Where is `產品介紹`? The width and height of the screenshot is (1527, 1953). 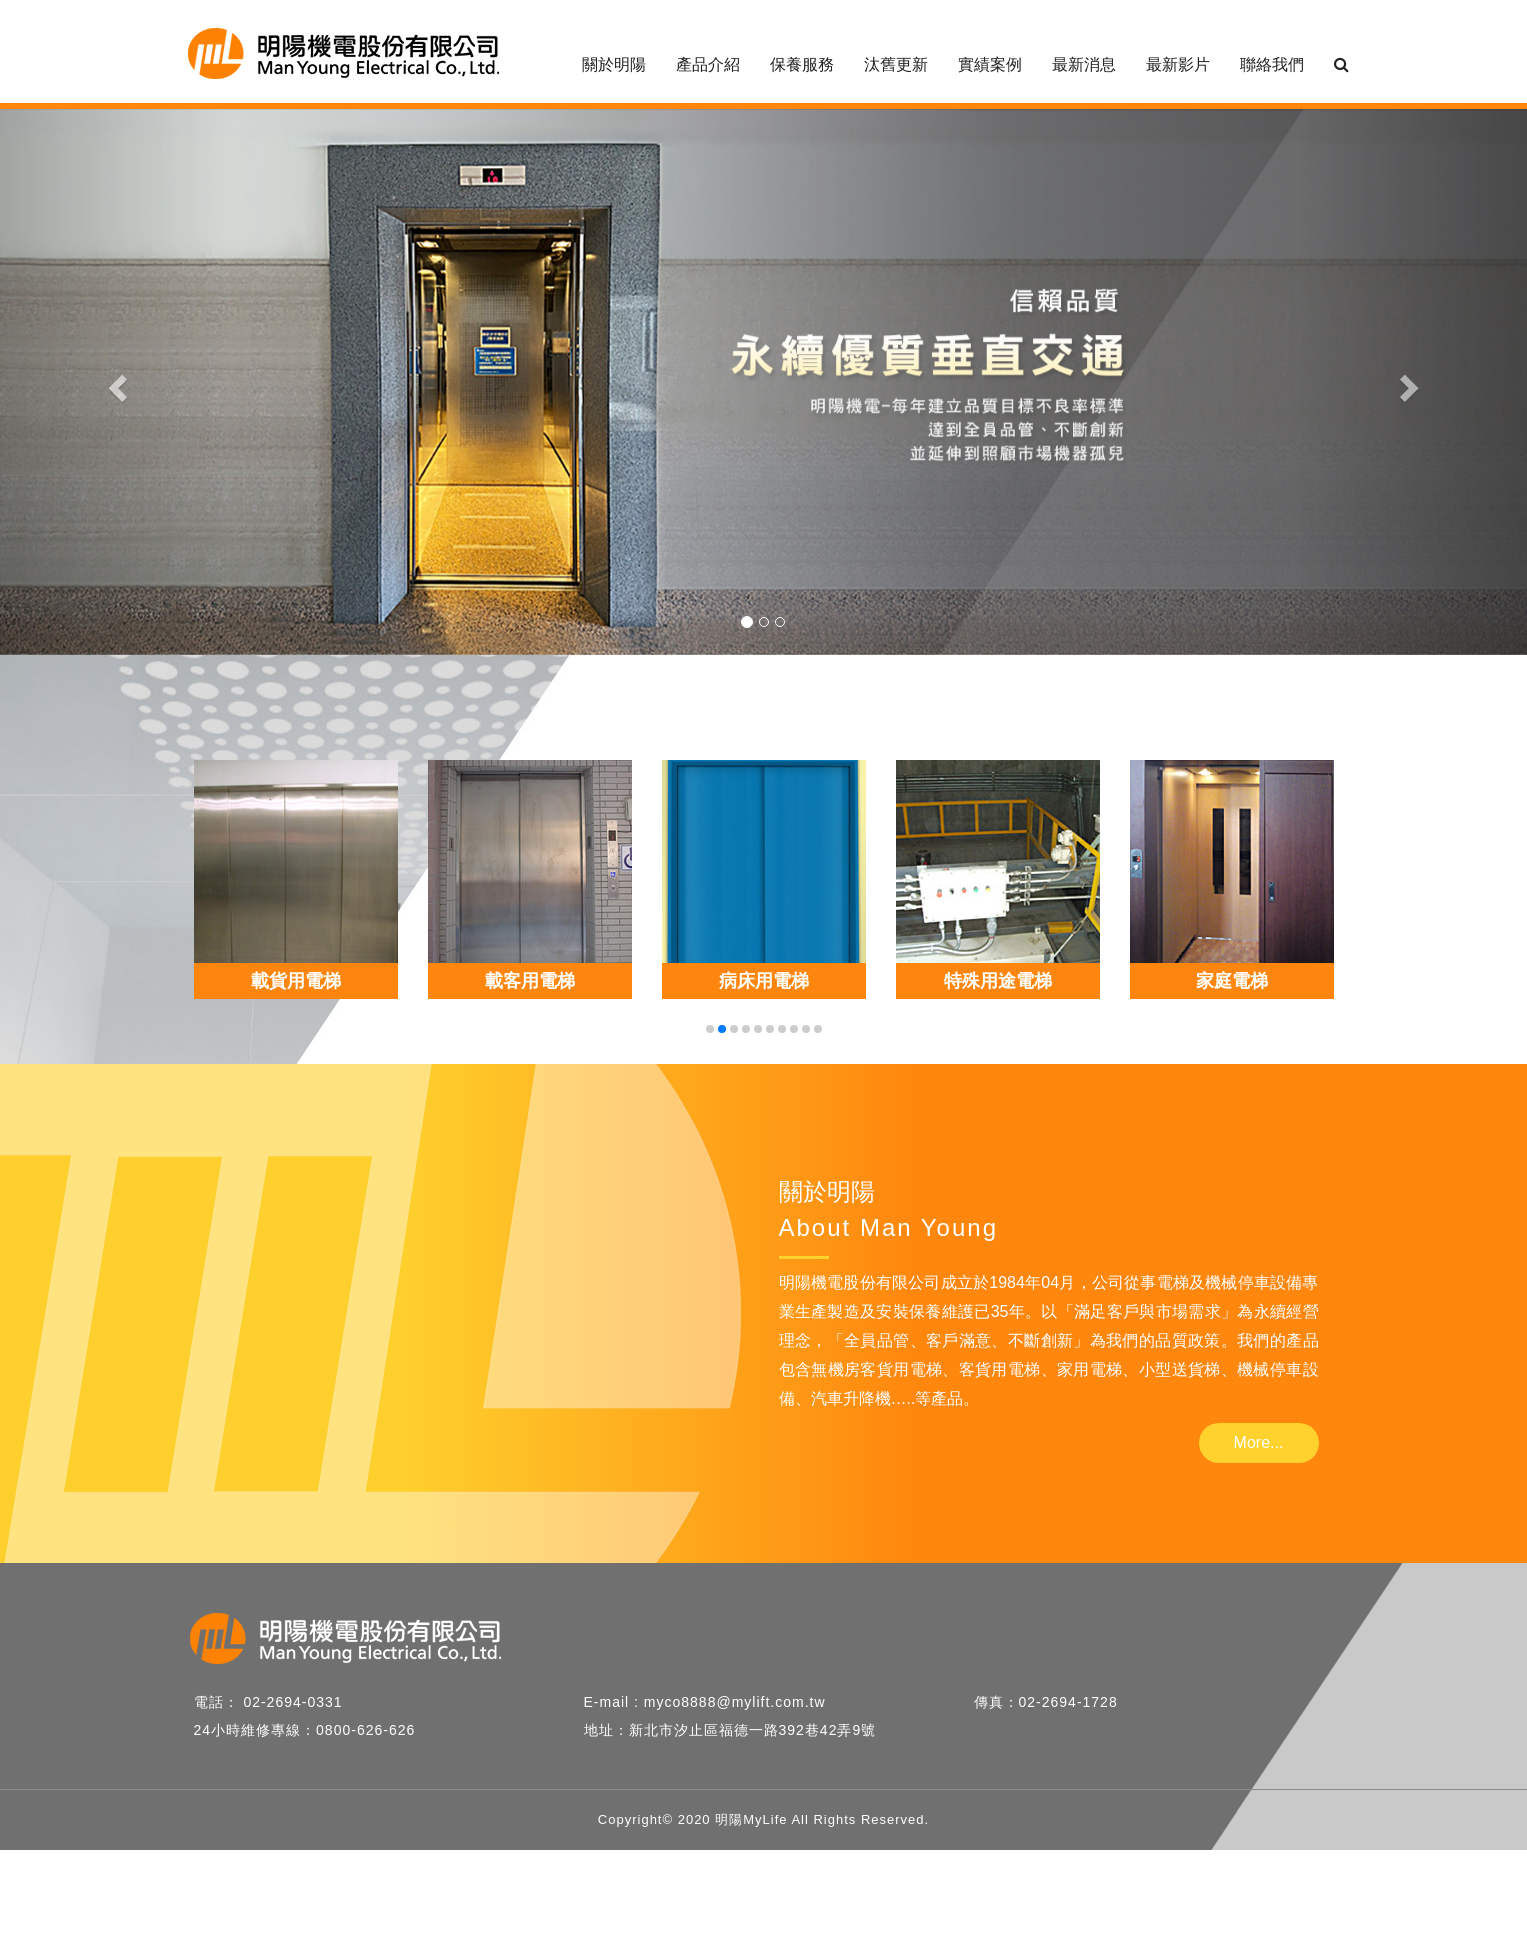 產品介紹 is located at coordinates (708, 64).